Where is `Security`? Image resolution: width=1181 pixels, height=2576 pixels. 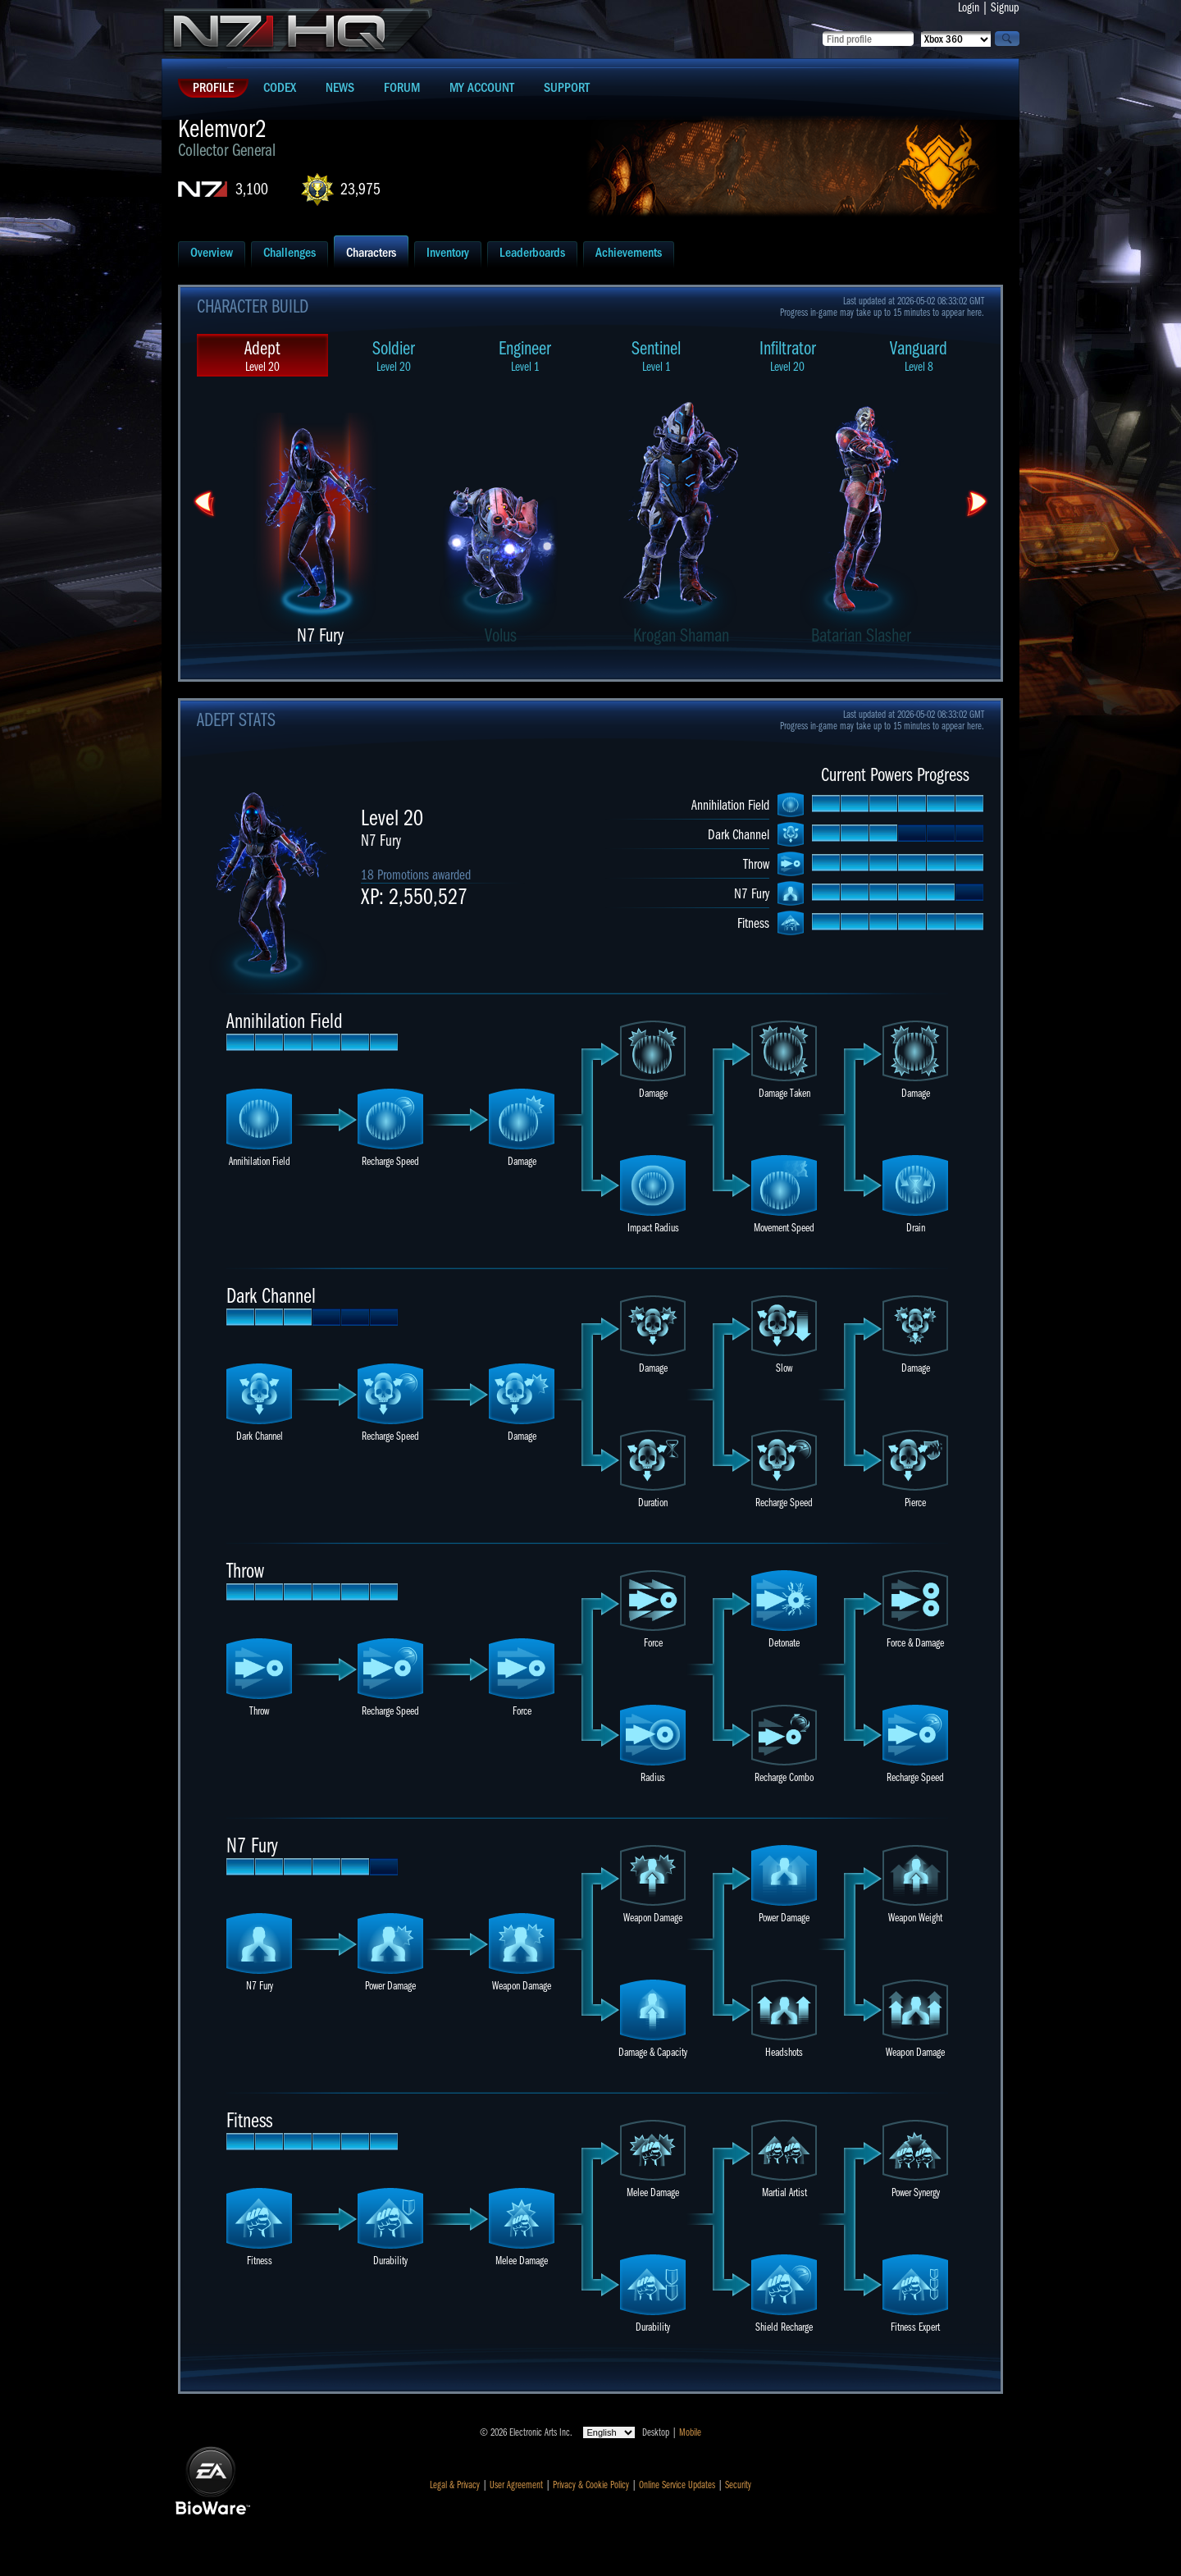
Security is located at coordinates (738, 2485).